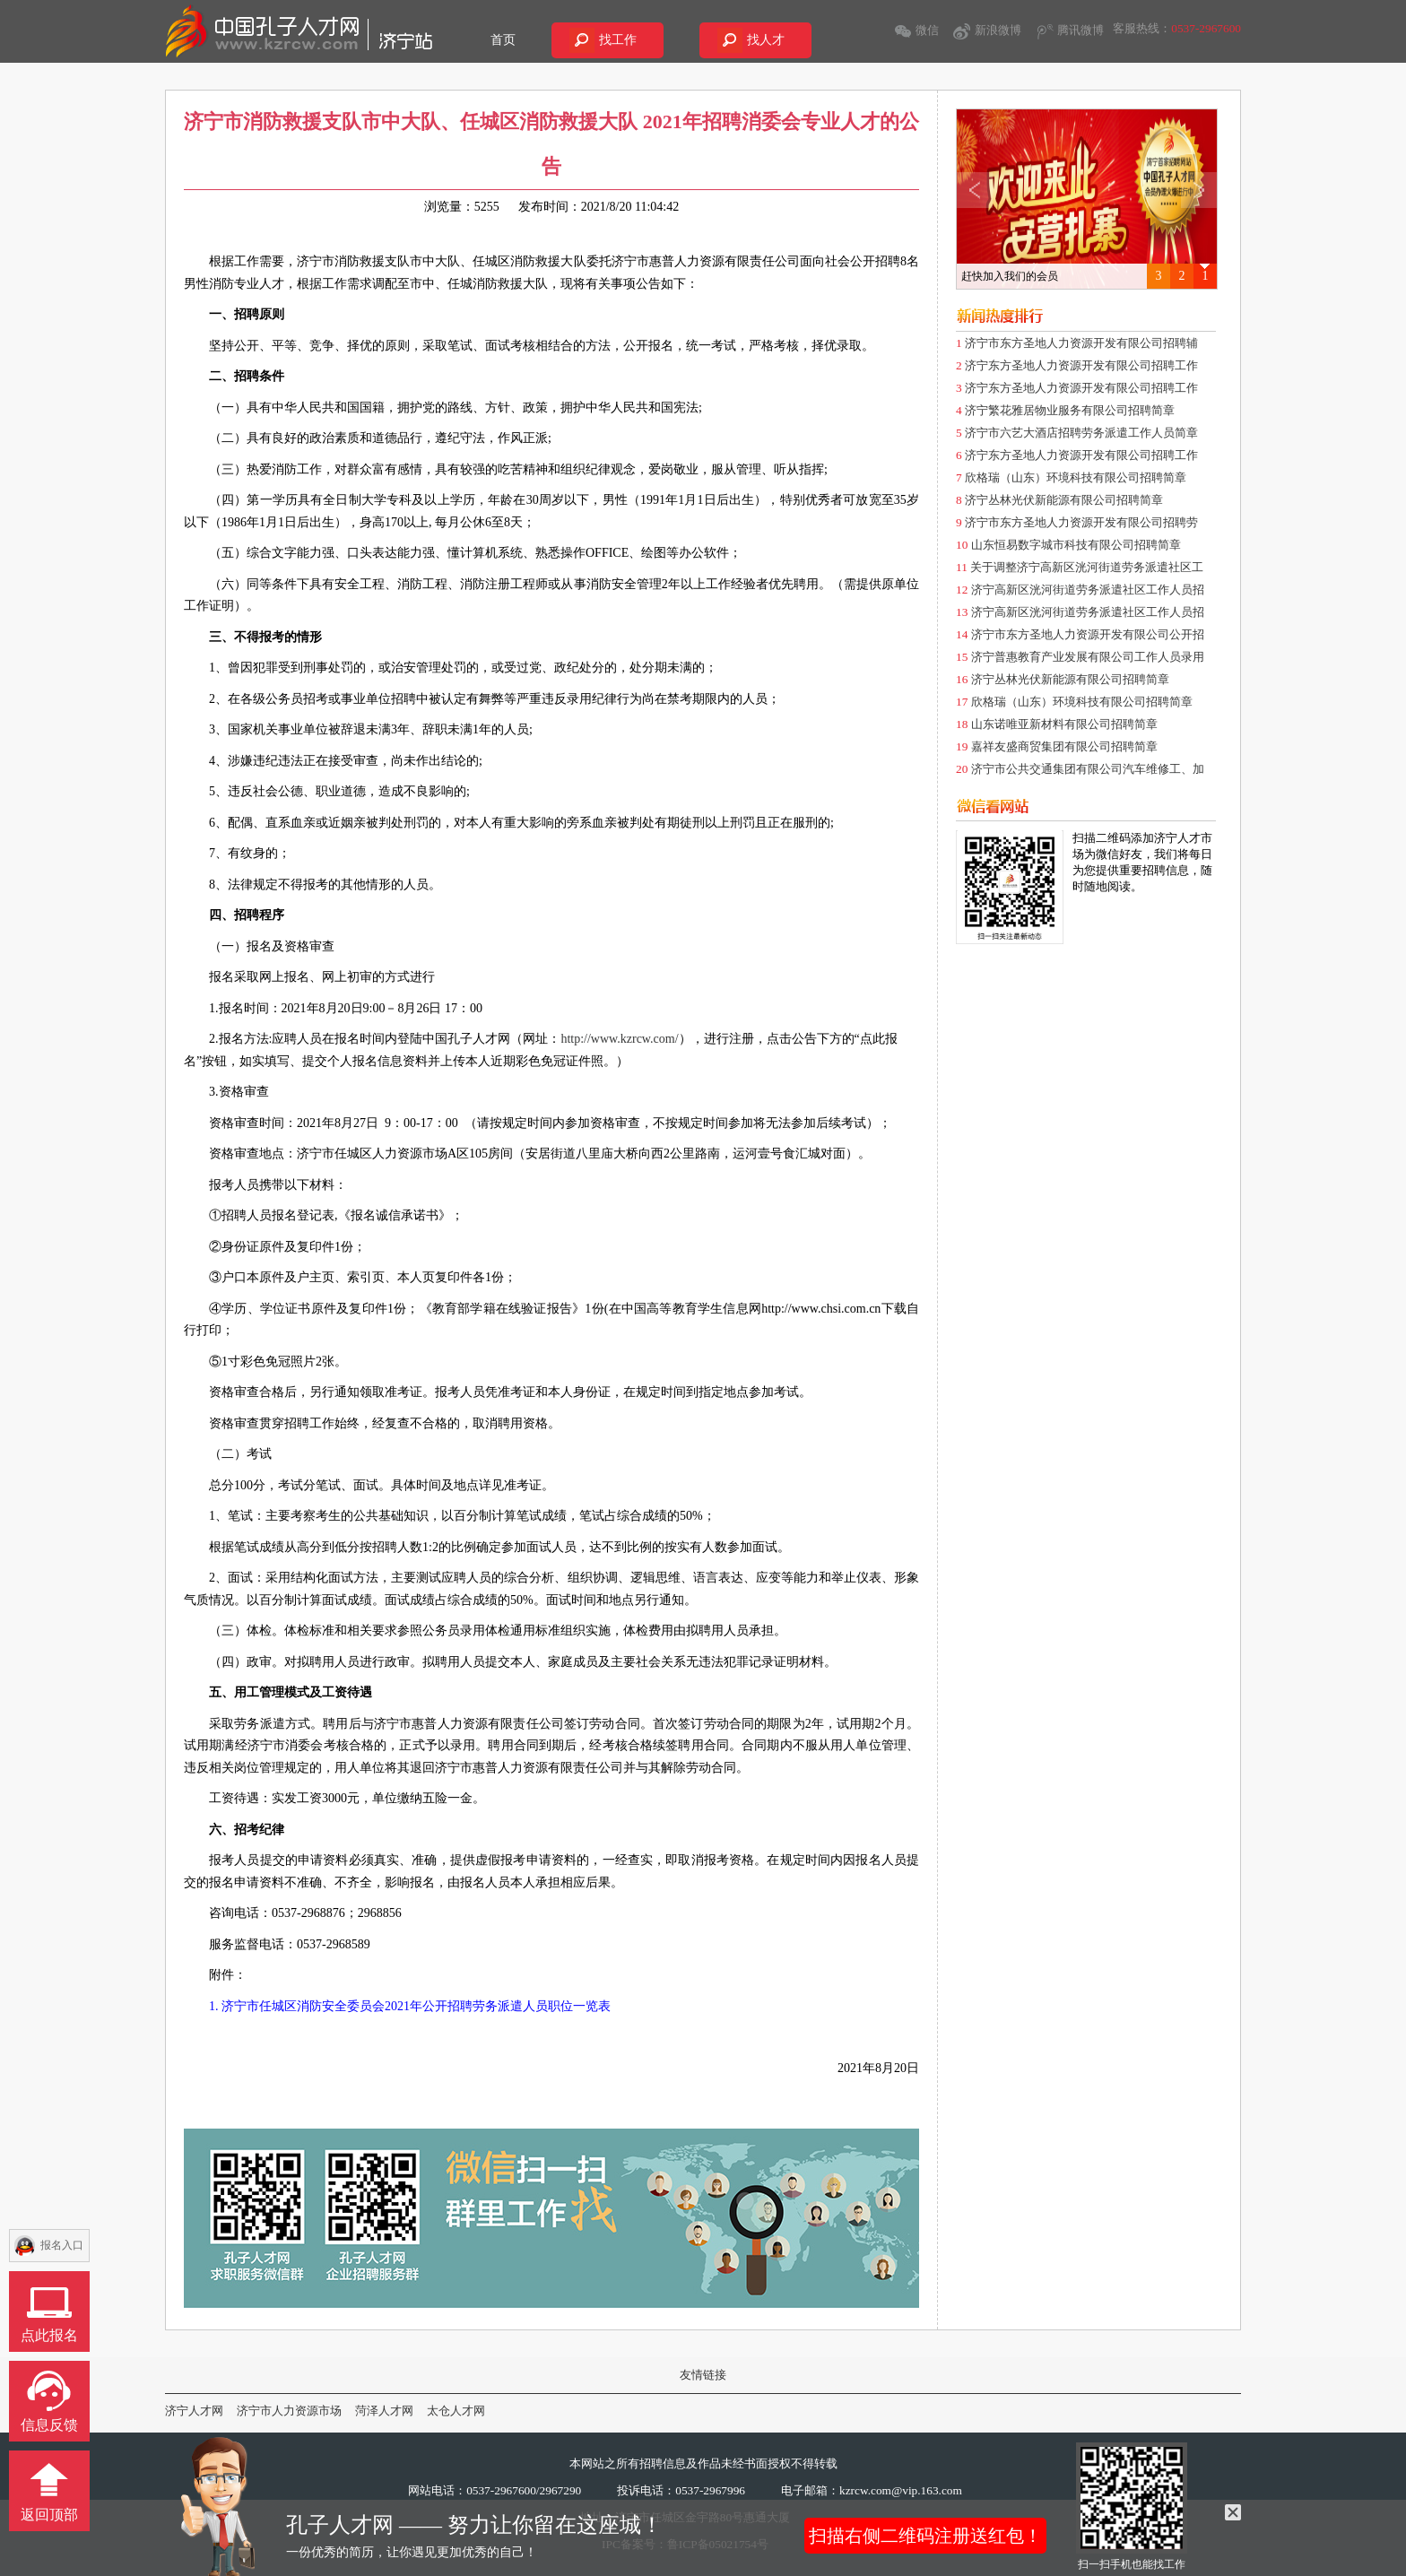  Describe the element at coordinates (1081, 365) in the screenshot. I see `济宁东方圣地人力资源开发有限公司招聘工作` at that location.